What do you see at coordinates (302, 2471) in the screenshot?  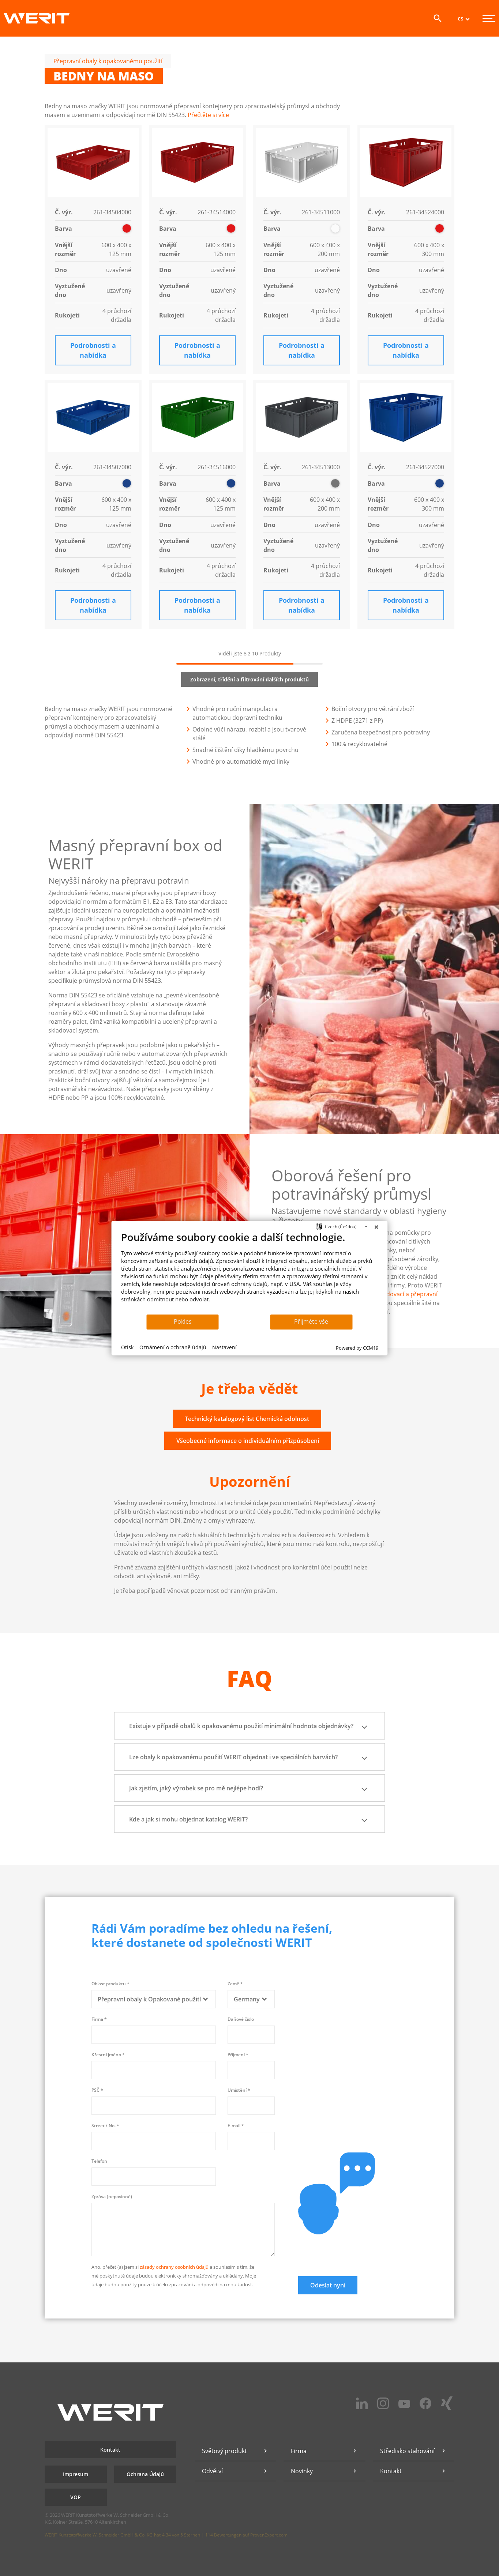 I see `Novinky` at bounding box center [302, 2471].